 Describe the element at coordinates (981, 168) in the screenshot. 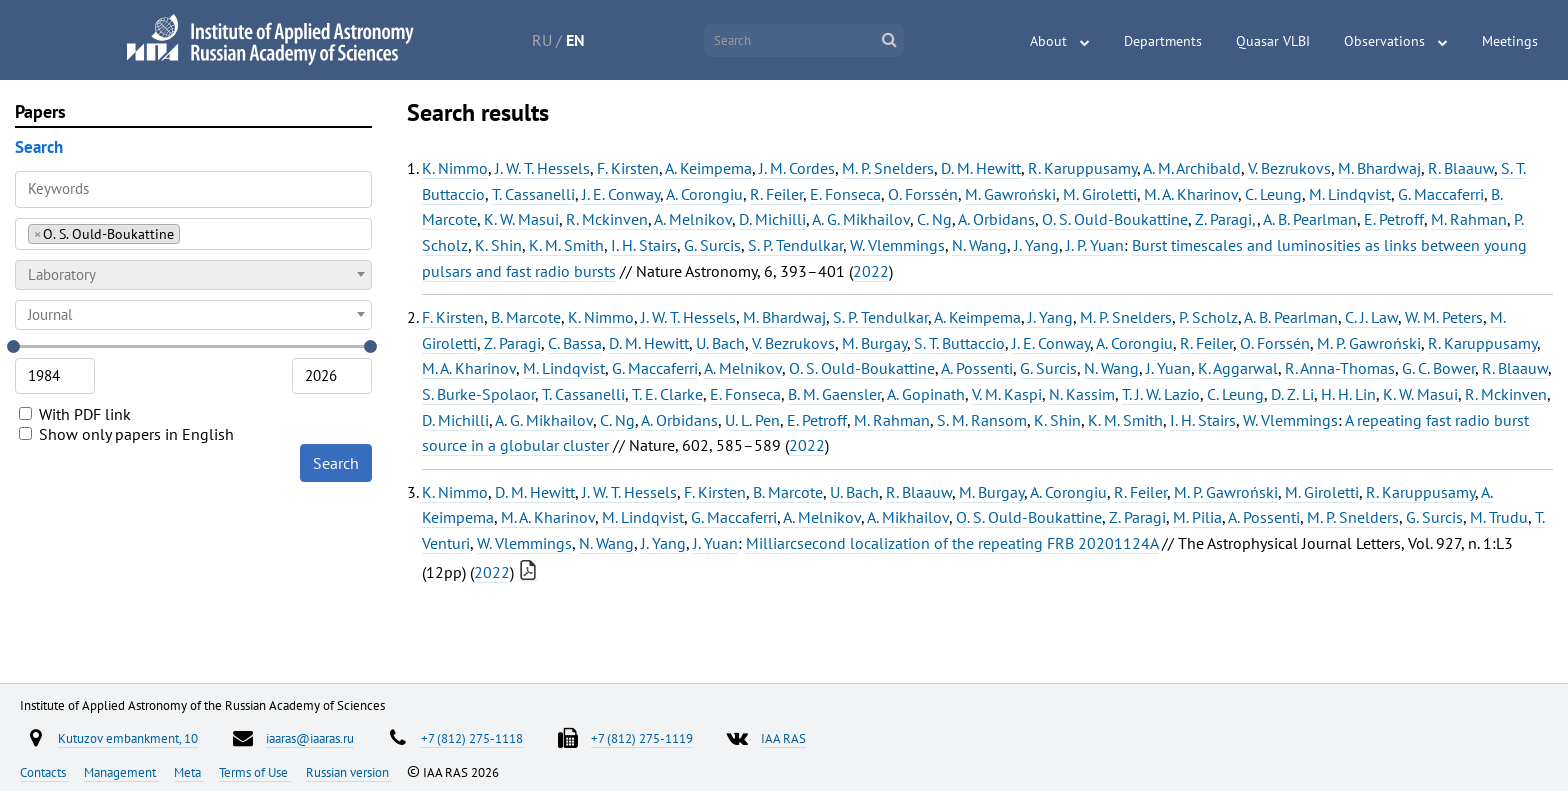

I see `D. M. Hewitt` at that location.